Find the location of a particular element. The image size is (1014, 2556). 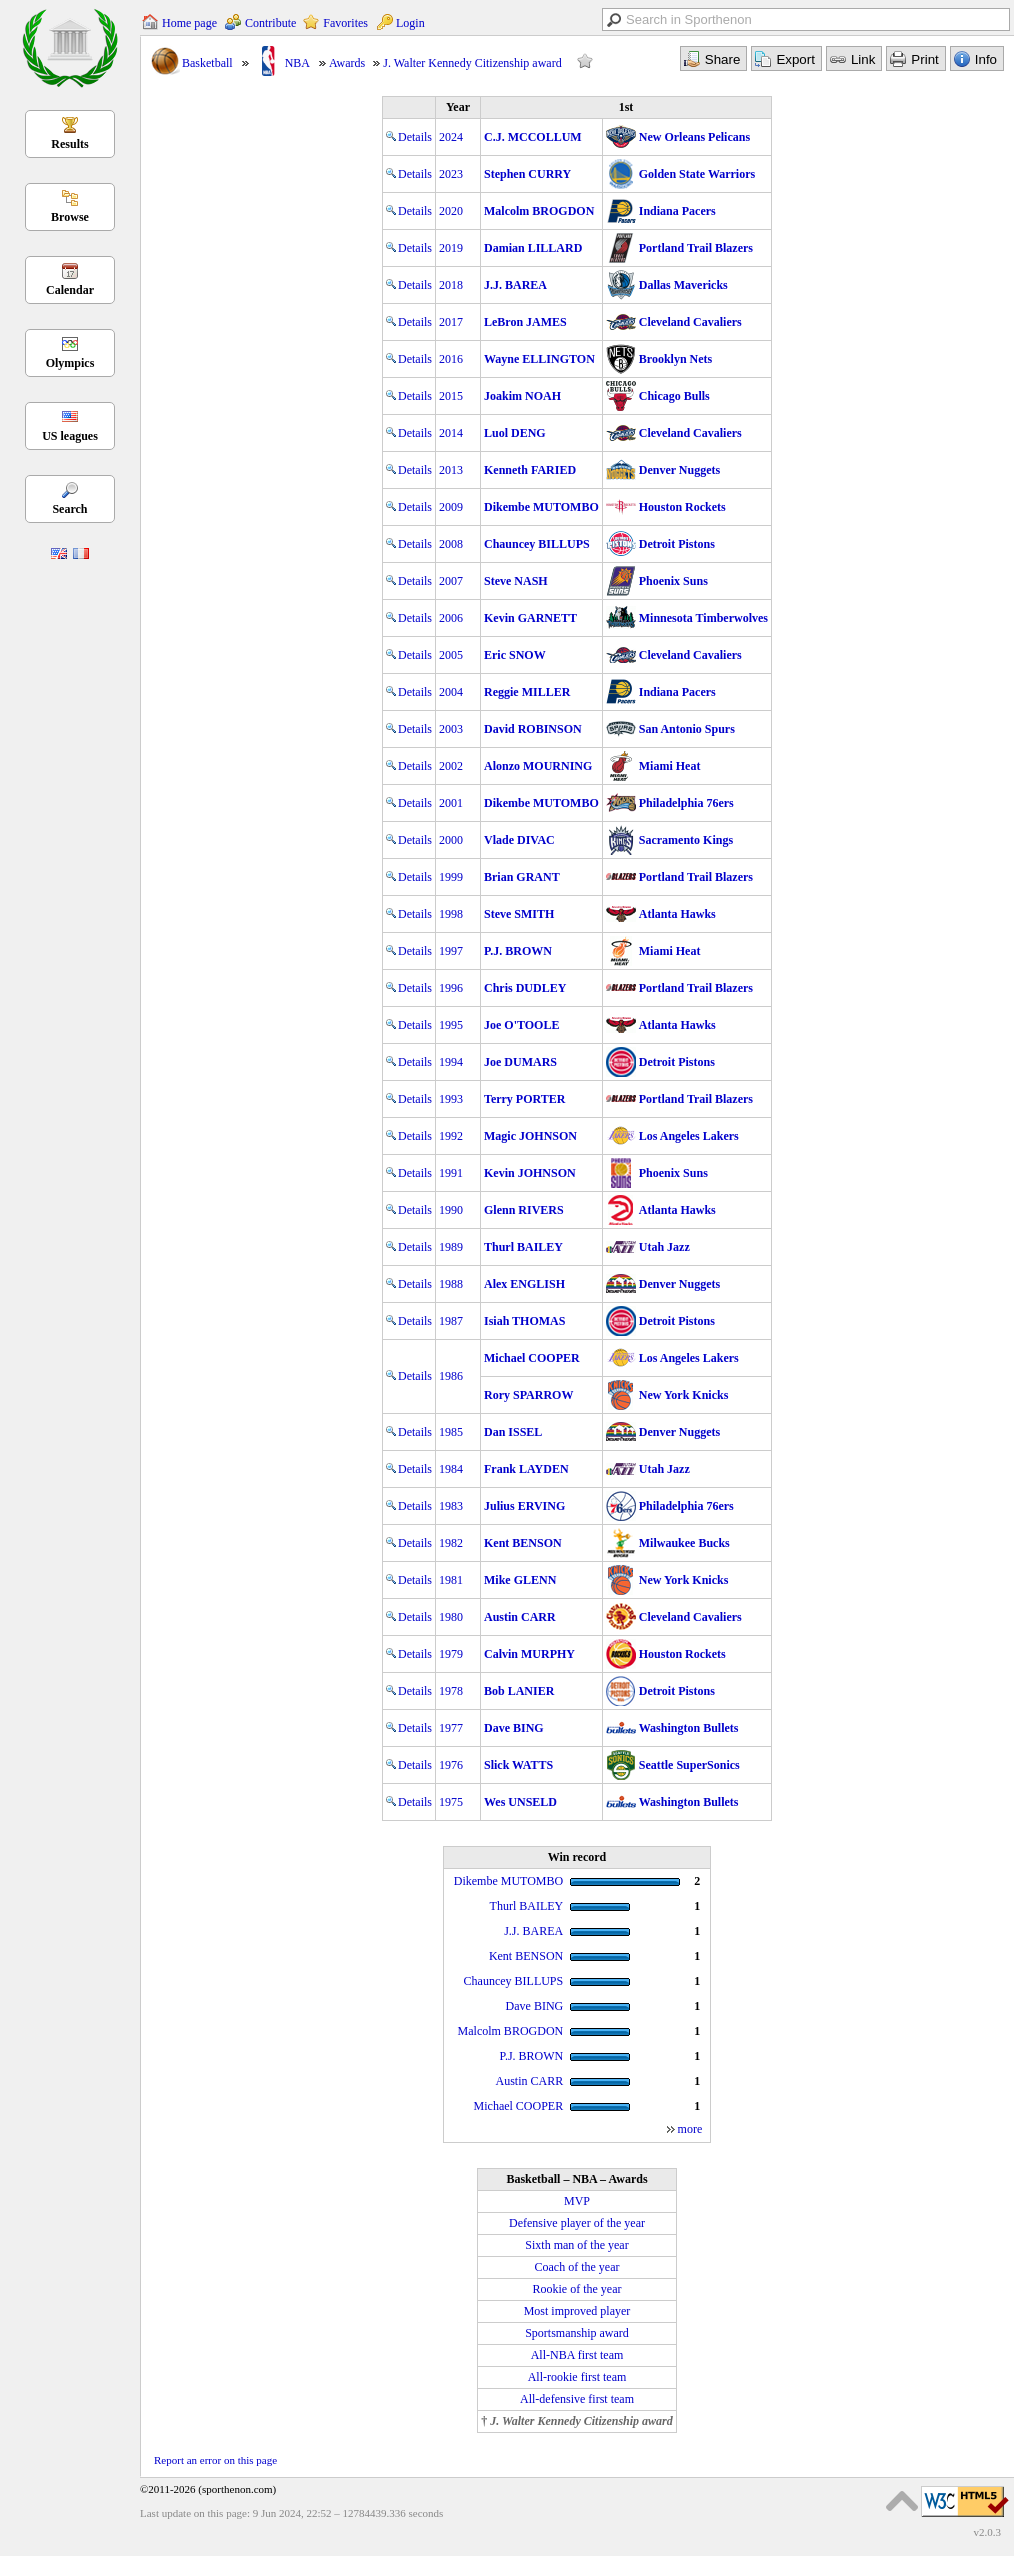

1980 is located at coordinates (451, 1617).